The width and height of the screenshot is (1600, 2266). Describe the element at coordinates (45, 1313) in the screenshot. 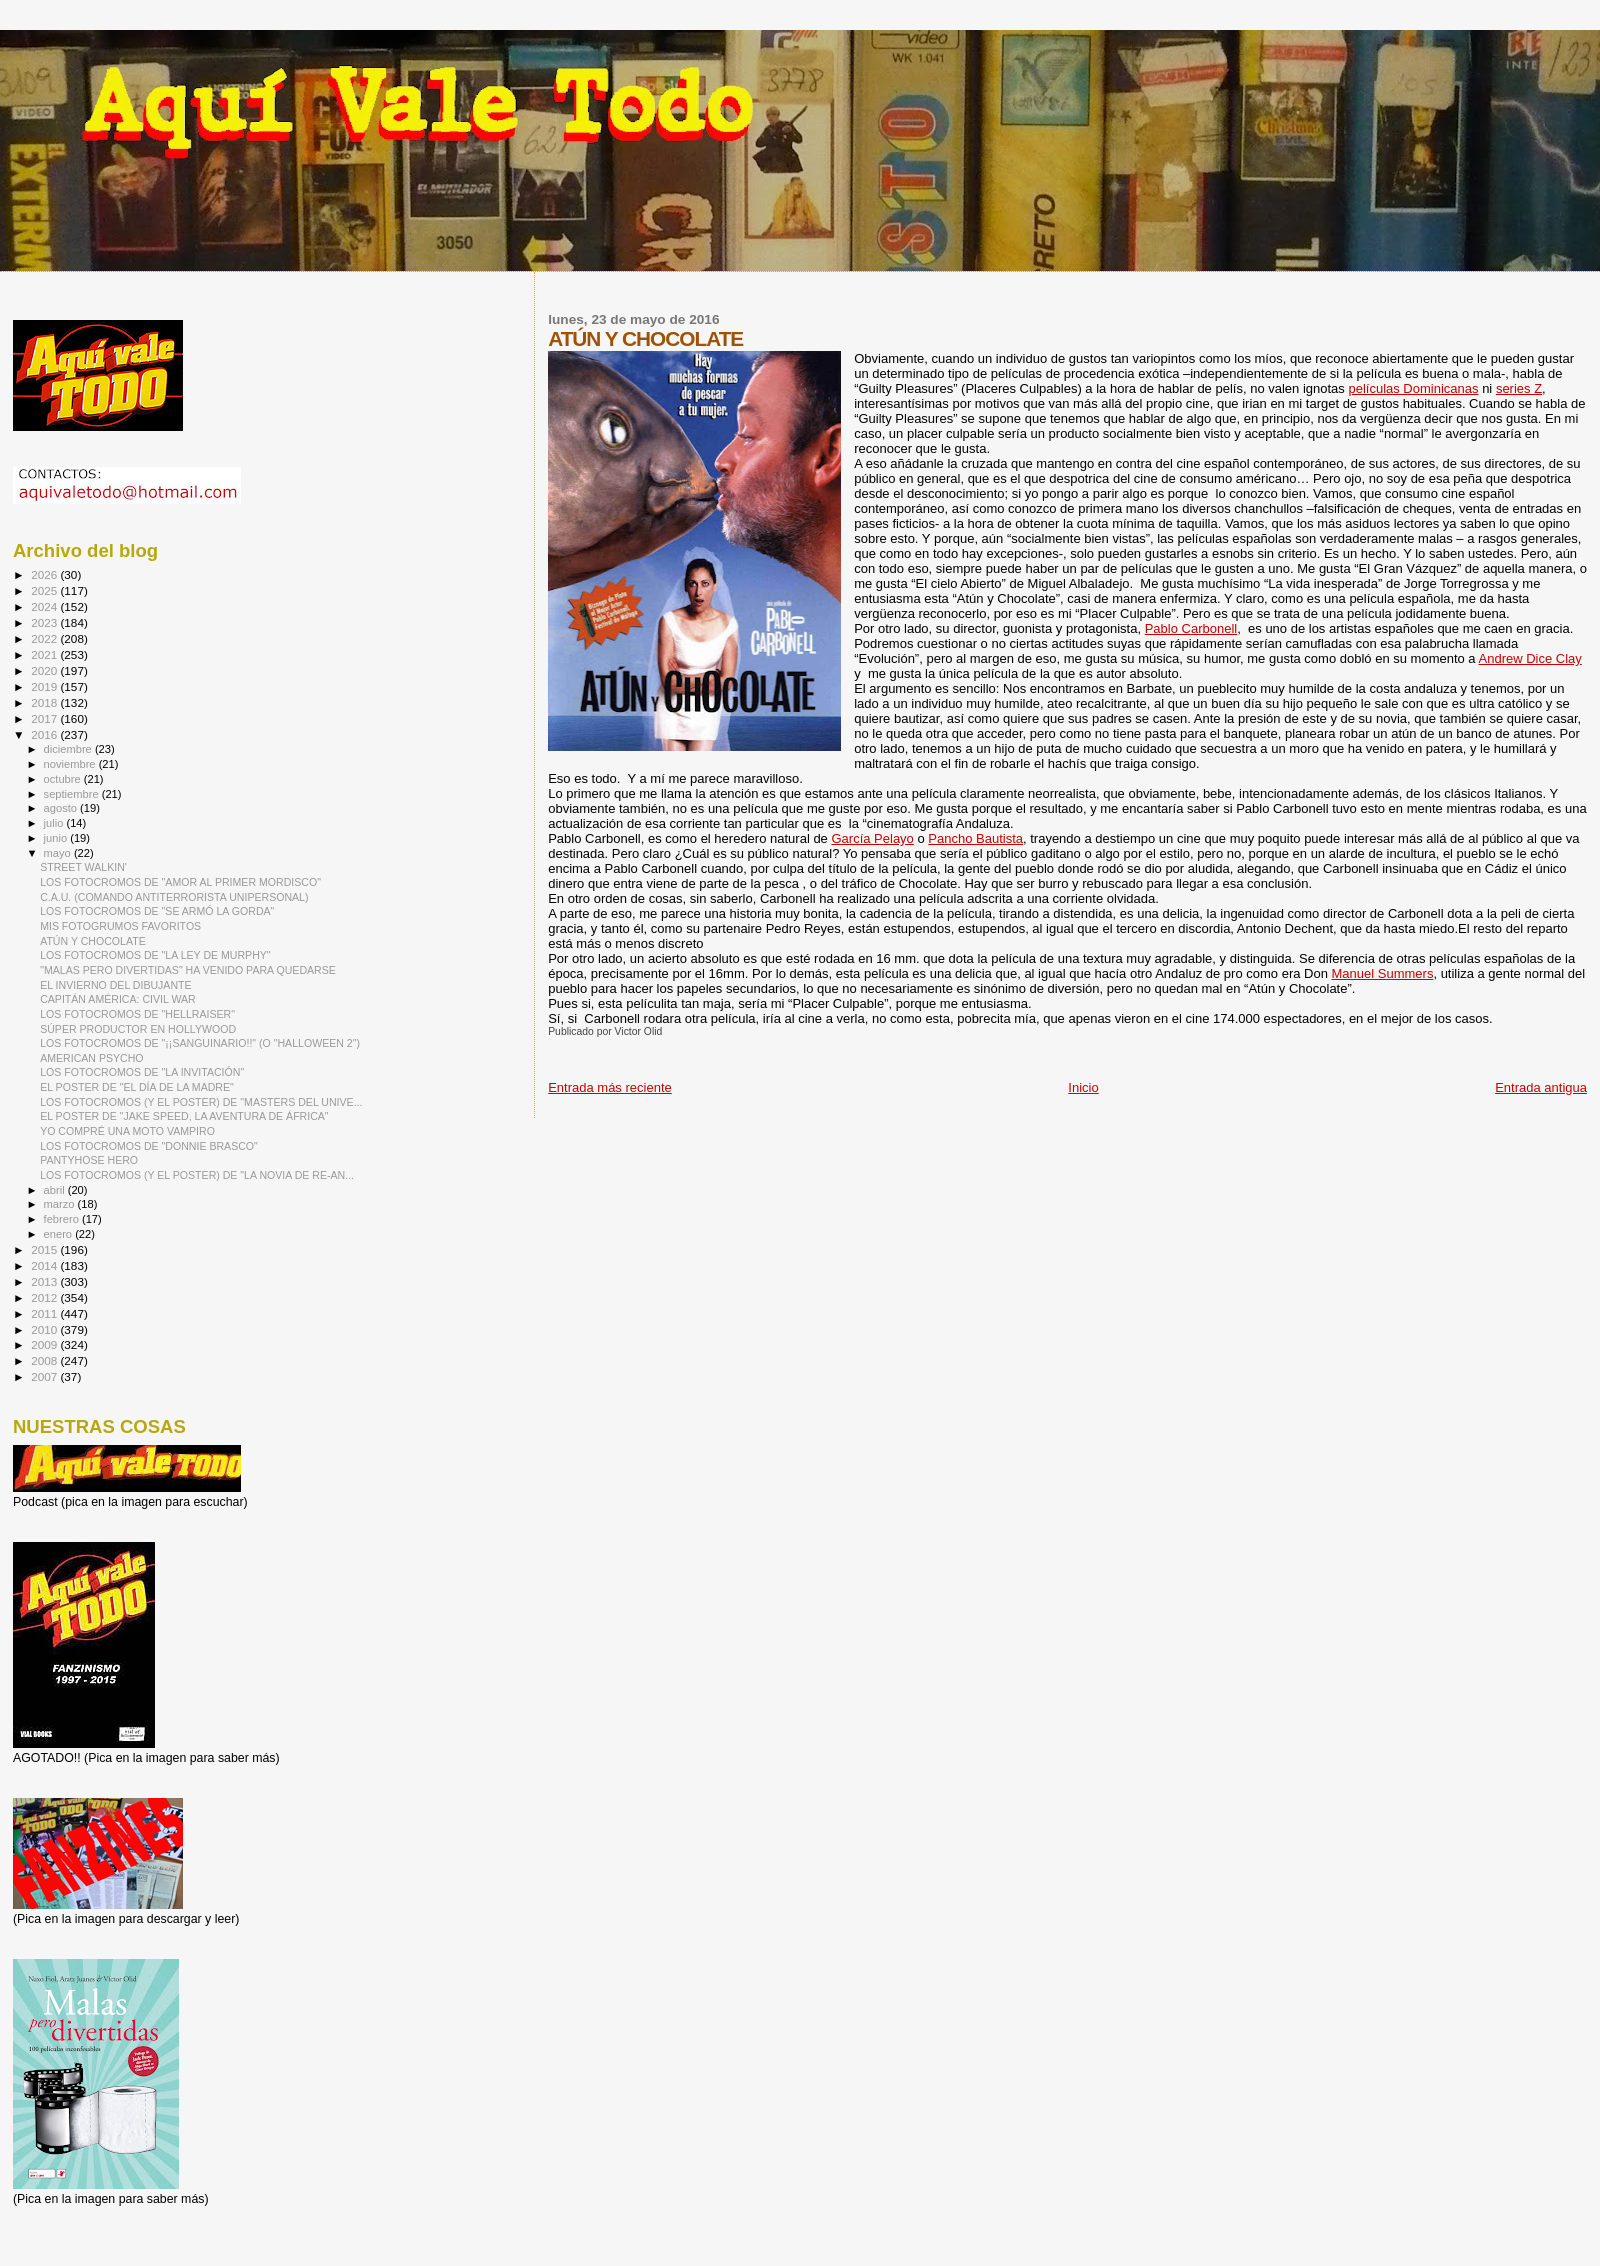

I see `2011` at that location.